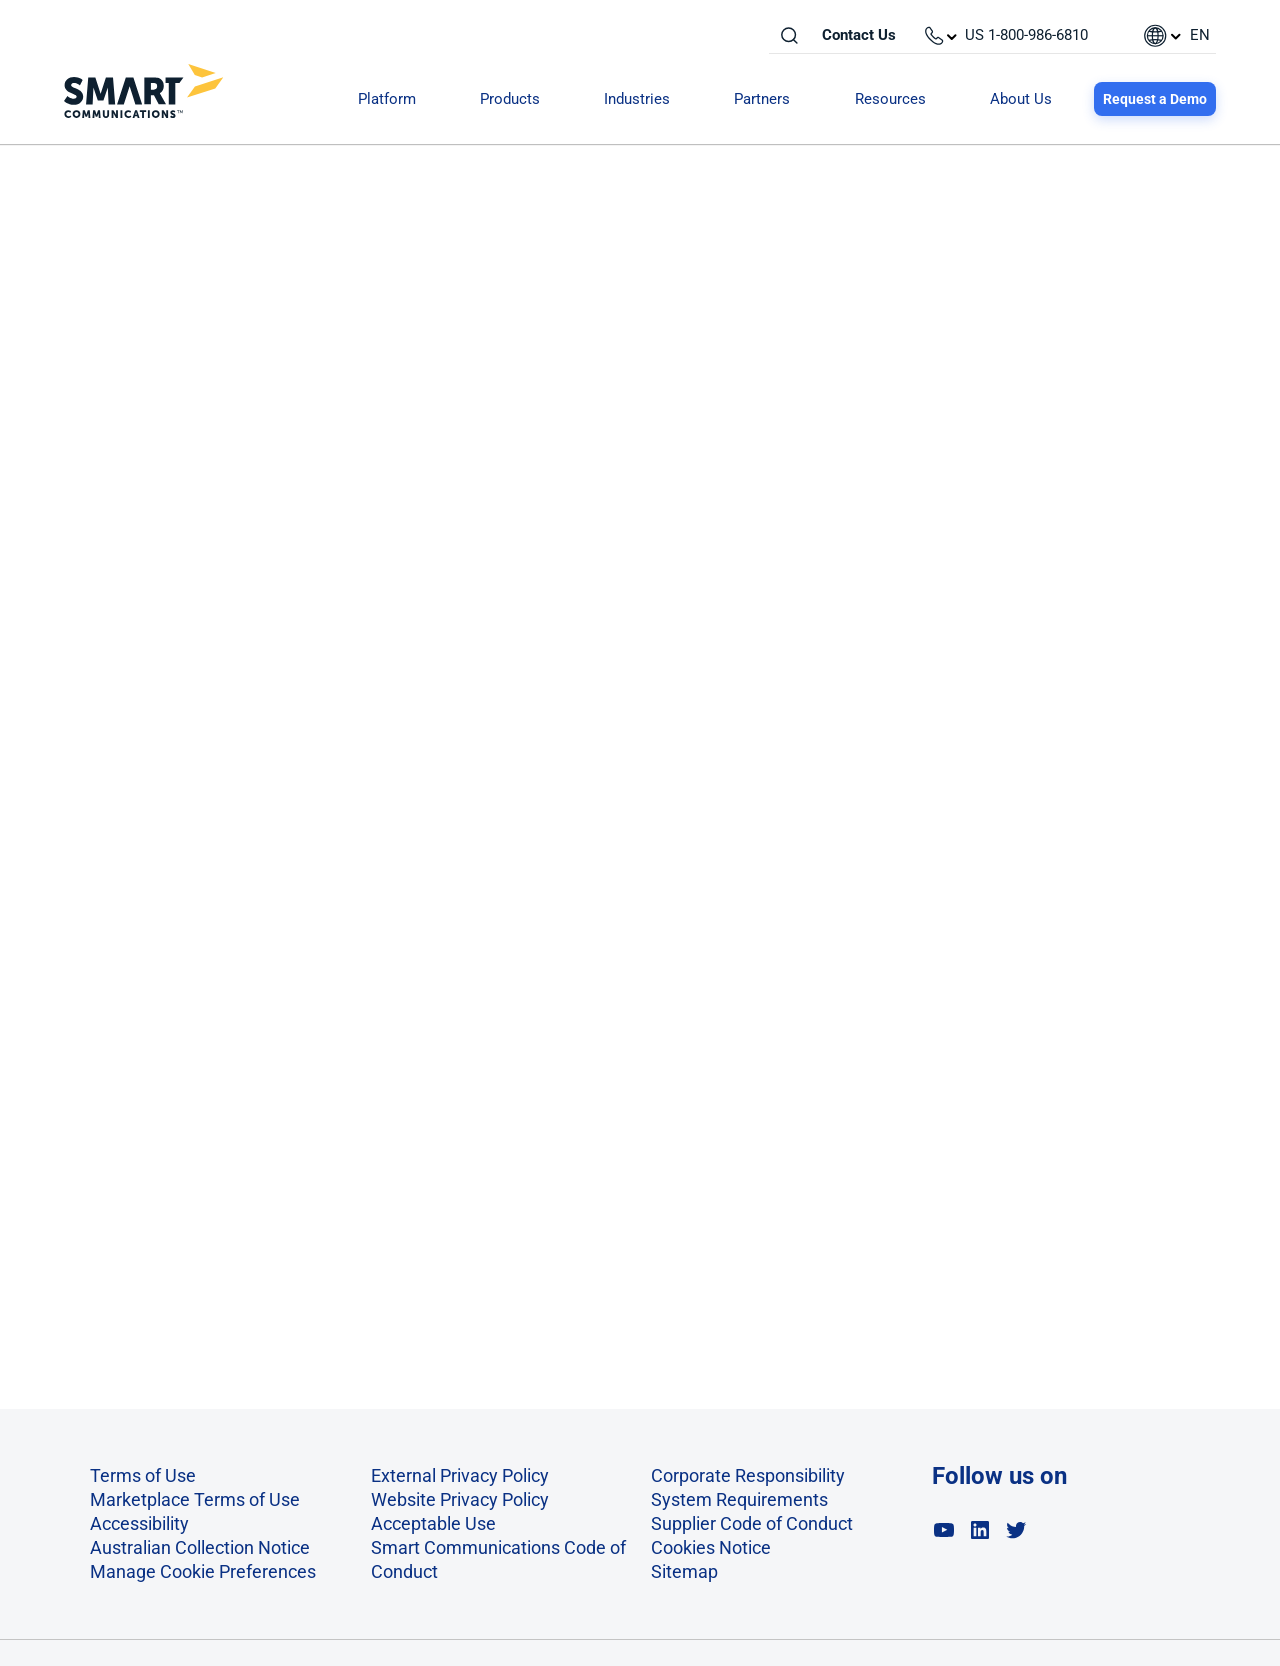 This screenshot has width=1280, height=1666. Describe the element at coordinates (460, 1475) in the screenshot. I see `External Privacy Policy` at that location.